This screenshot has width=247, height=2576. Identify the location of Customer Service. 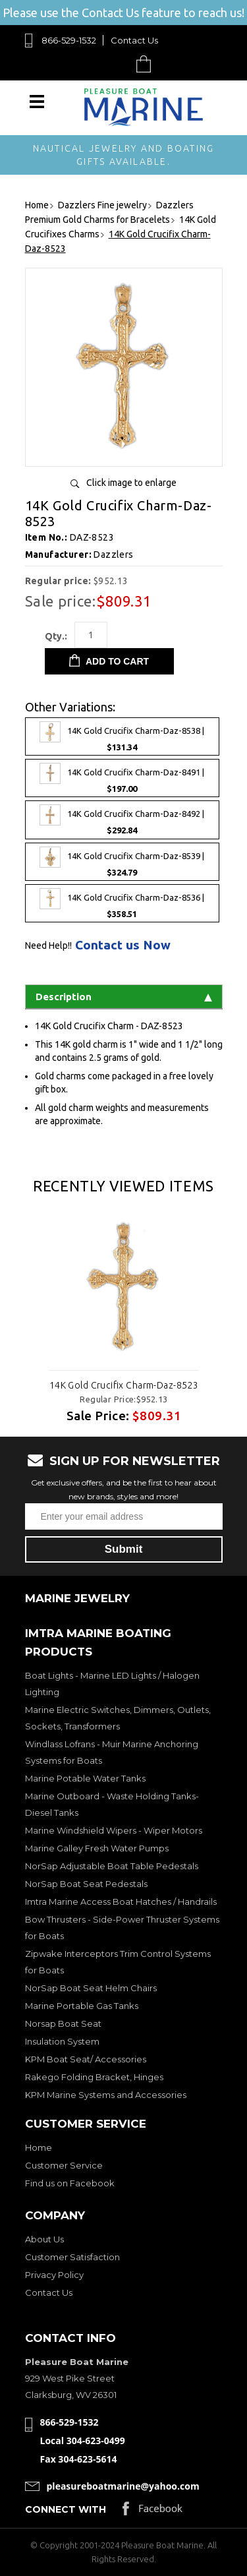
(64, 2165).